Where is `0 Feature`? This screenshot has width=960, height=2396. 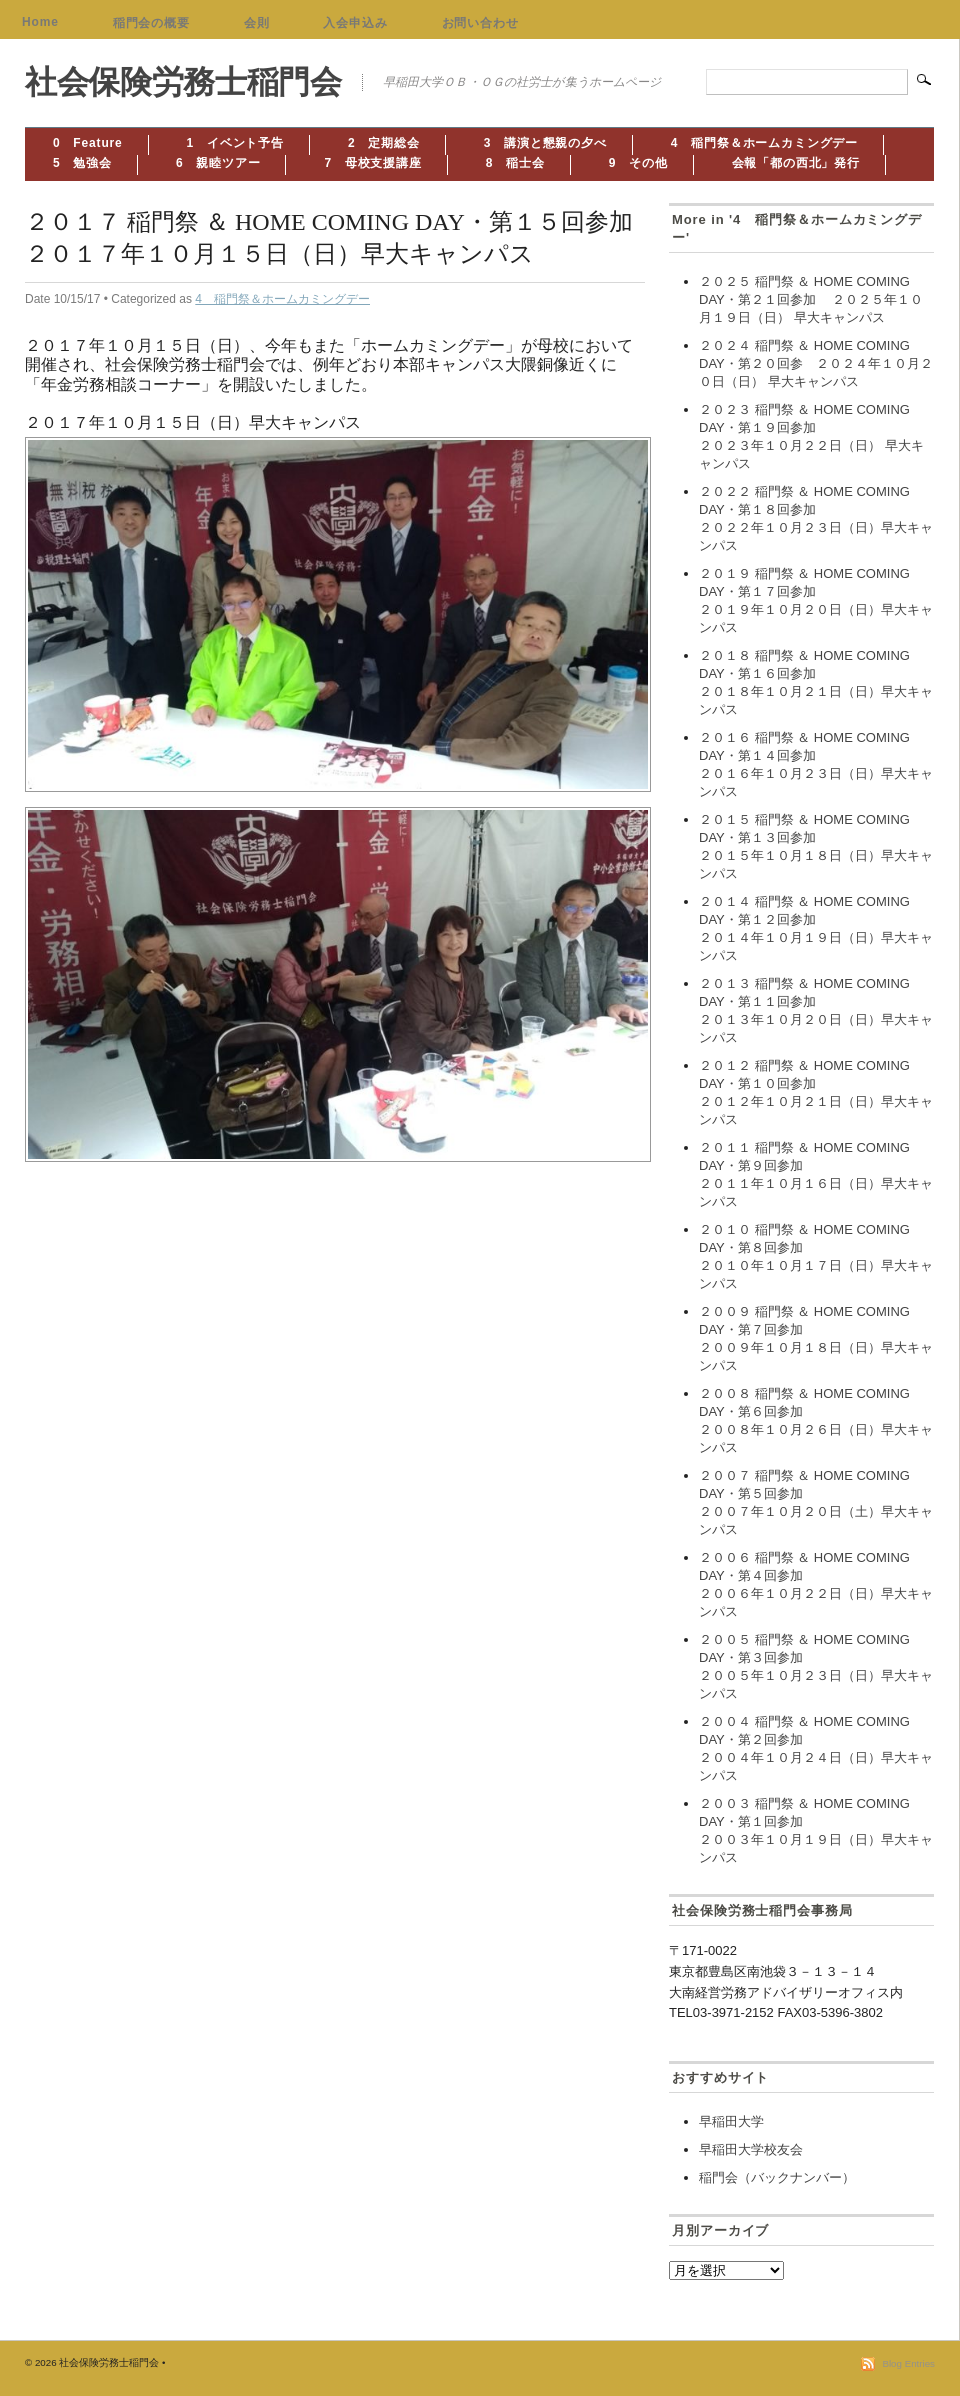 0 Feature is located at coordinates (88, 143).